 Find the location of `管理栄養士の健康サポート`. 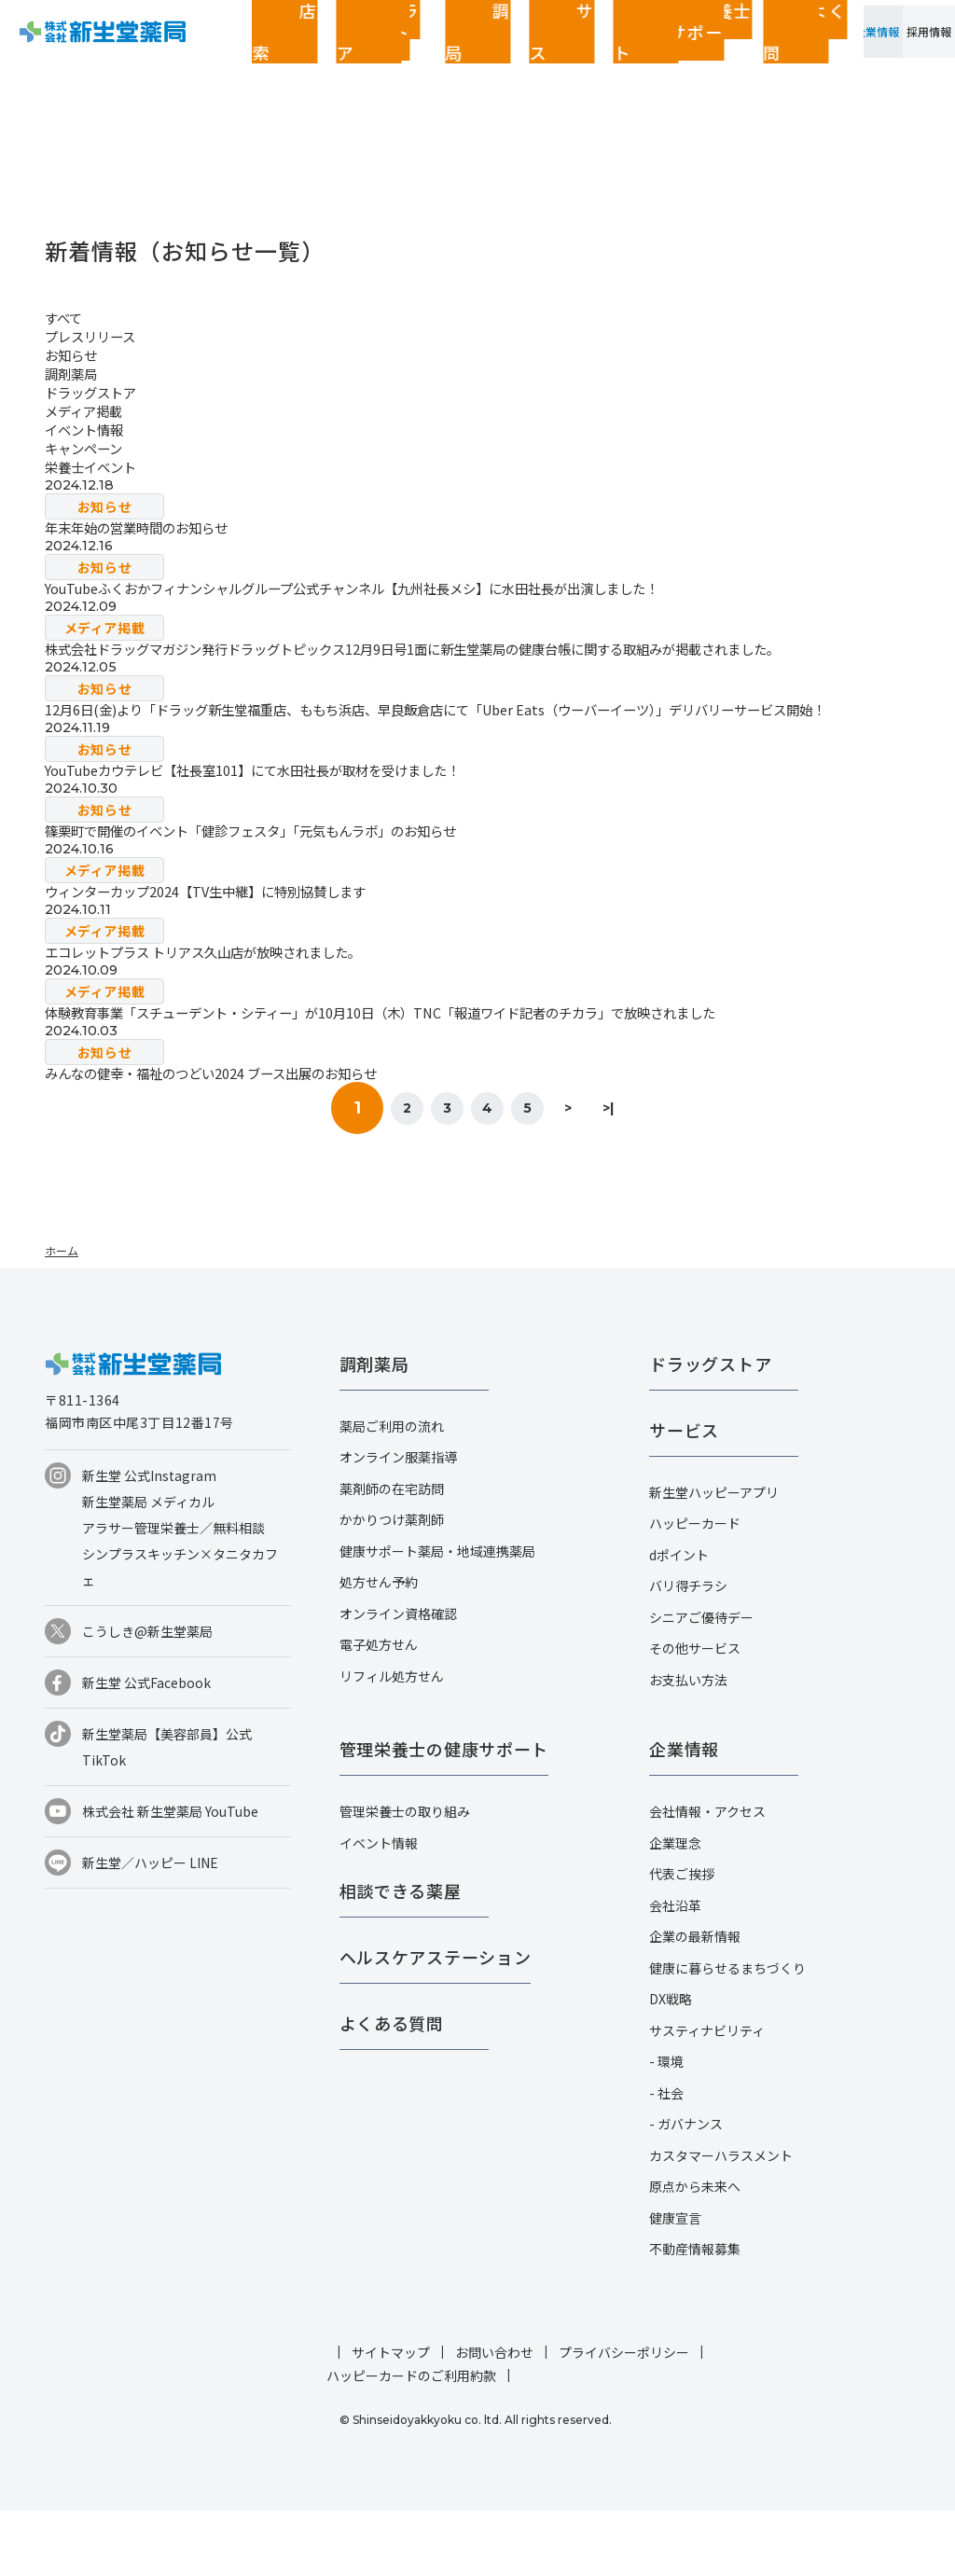

管理栄養士の健康サポート is located at coordinates (516, 46).